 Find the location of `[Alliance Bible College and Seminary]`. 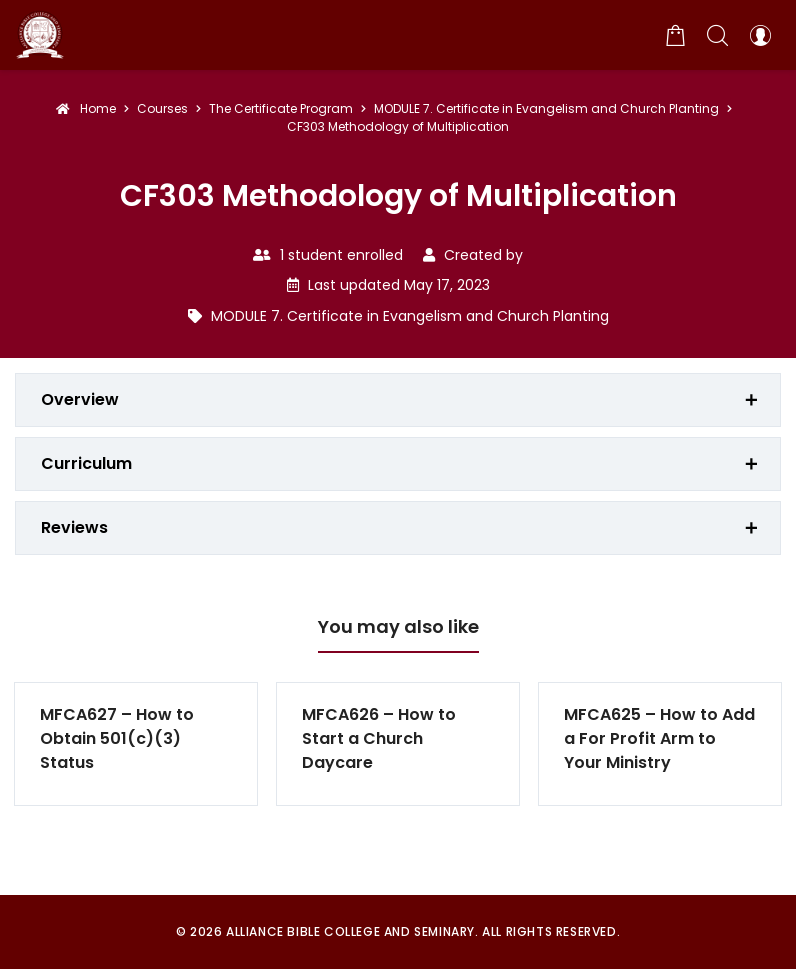

[Alliance Bible College and Seminary] is located at coordinates (40, 35).